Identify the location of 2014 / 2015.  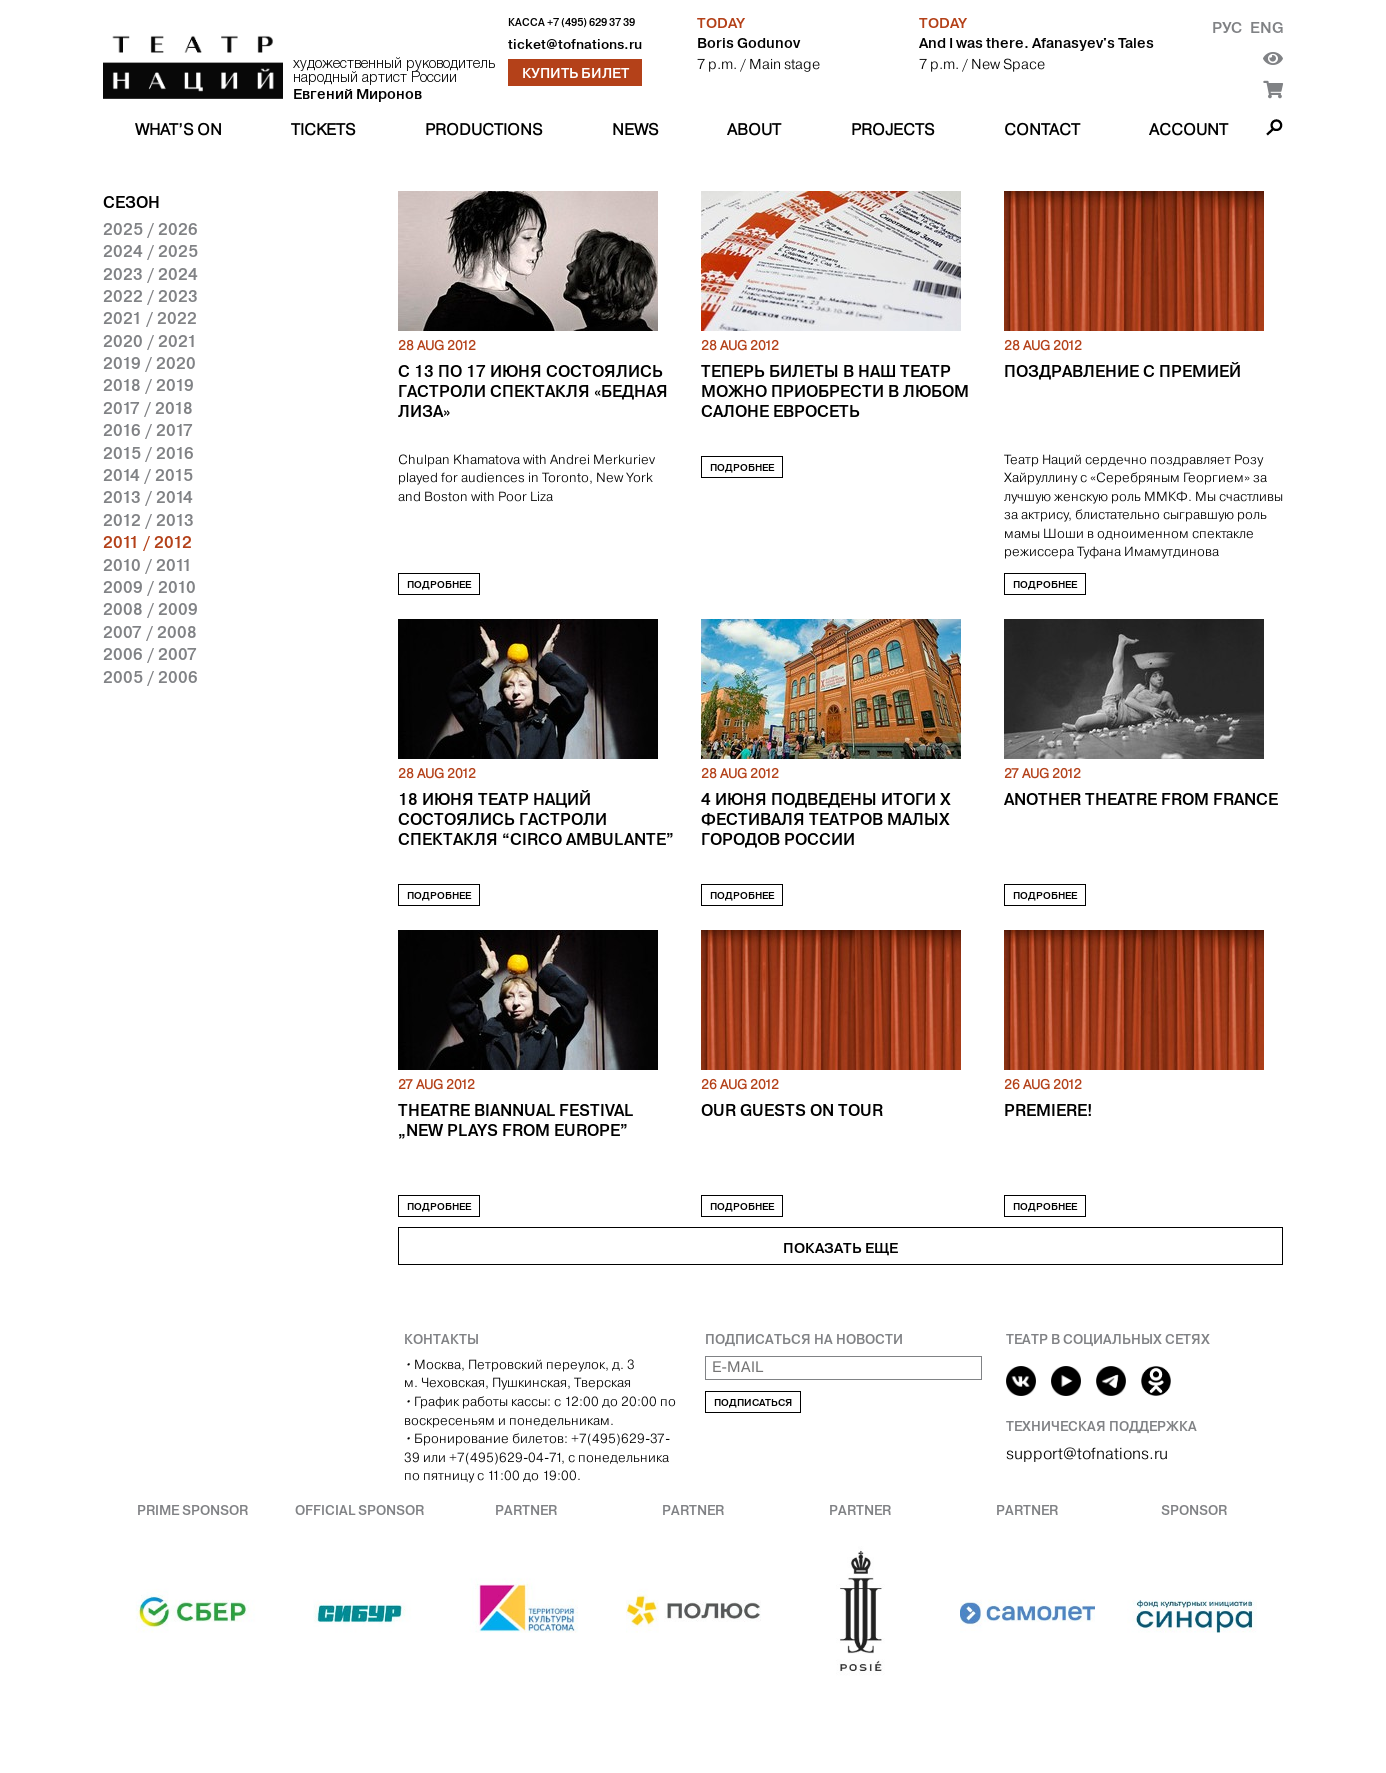
(148, 475).